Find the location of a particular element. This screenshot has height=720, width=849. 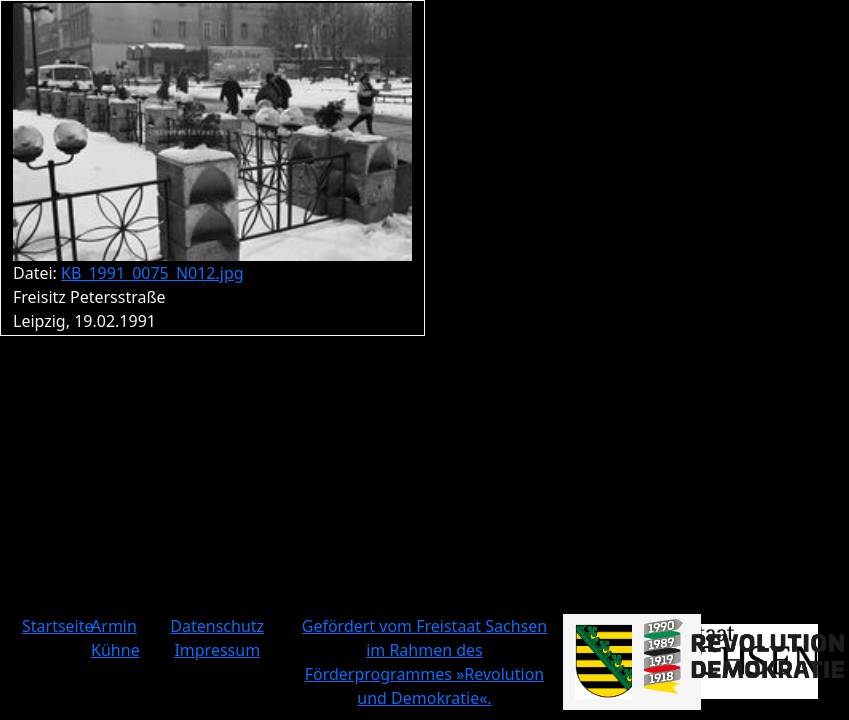

Impressum is located at coordinates (217, 650).